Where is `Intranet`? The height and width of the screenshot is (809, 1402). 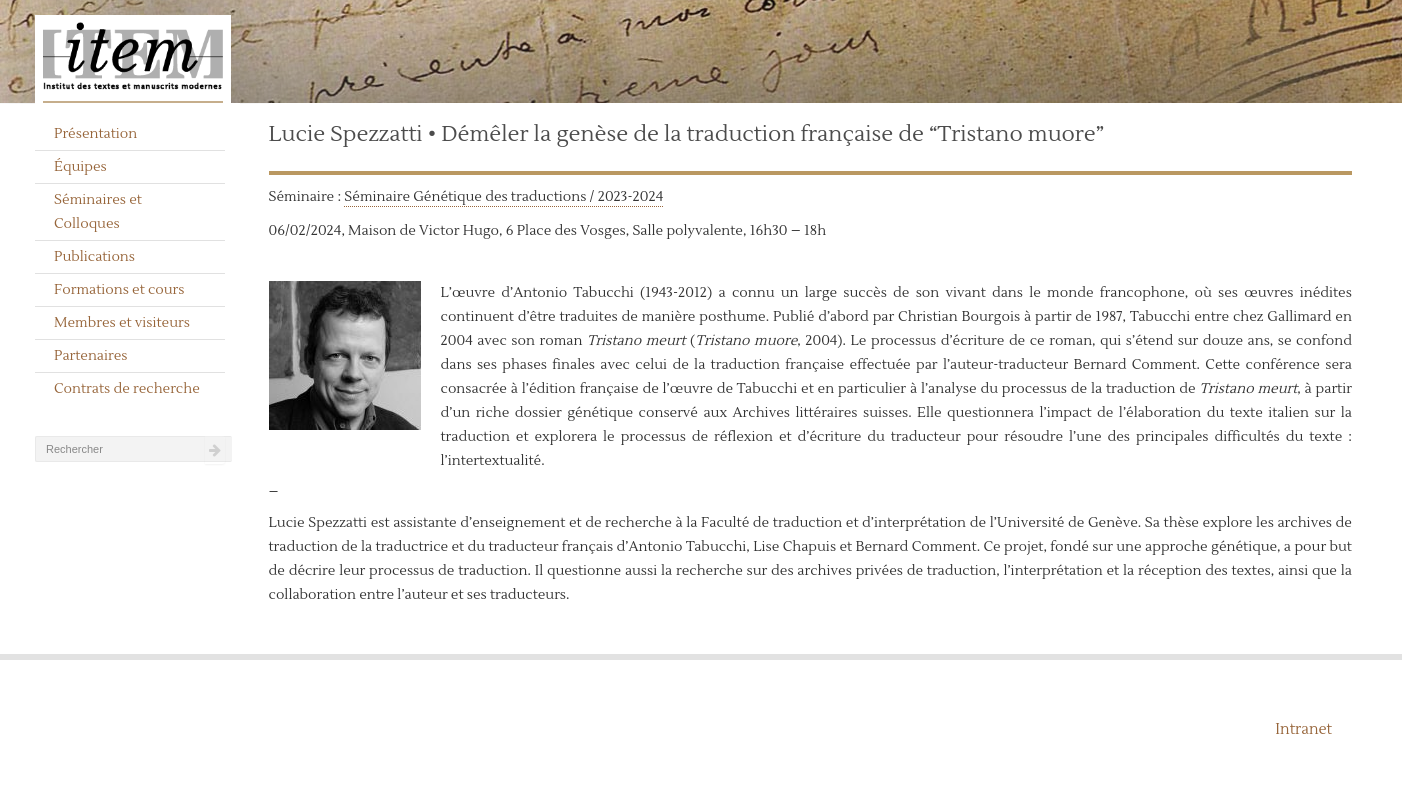
Intranet is located at coordinates (1303, 729).